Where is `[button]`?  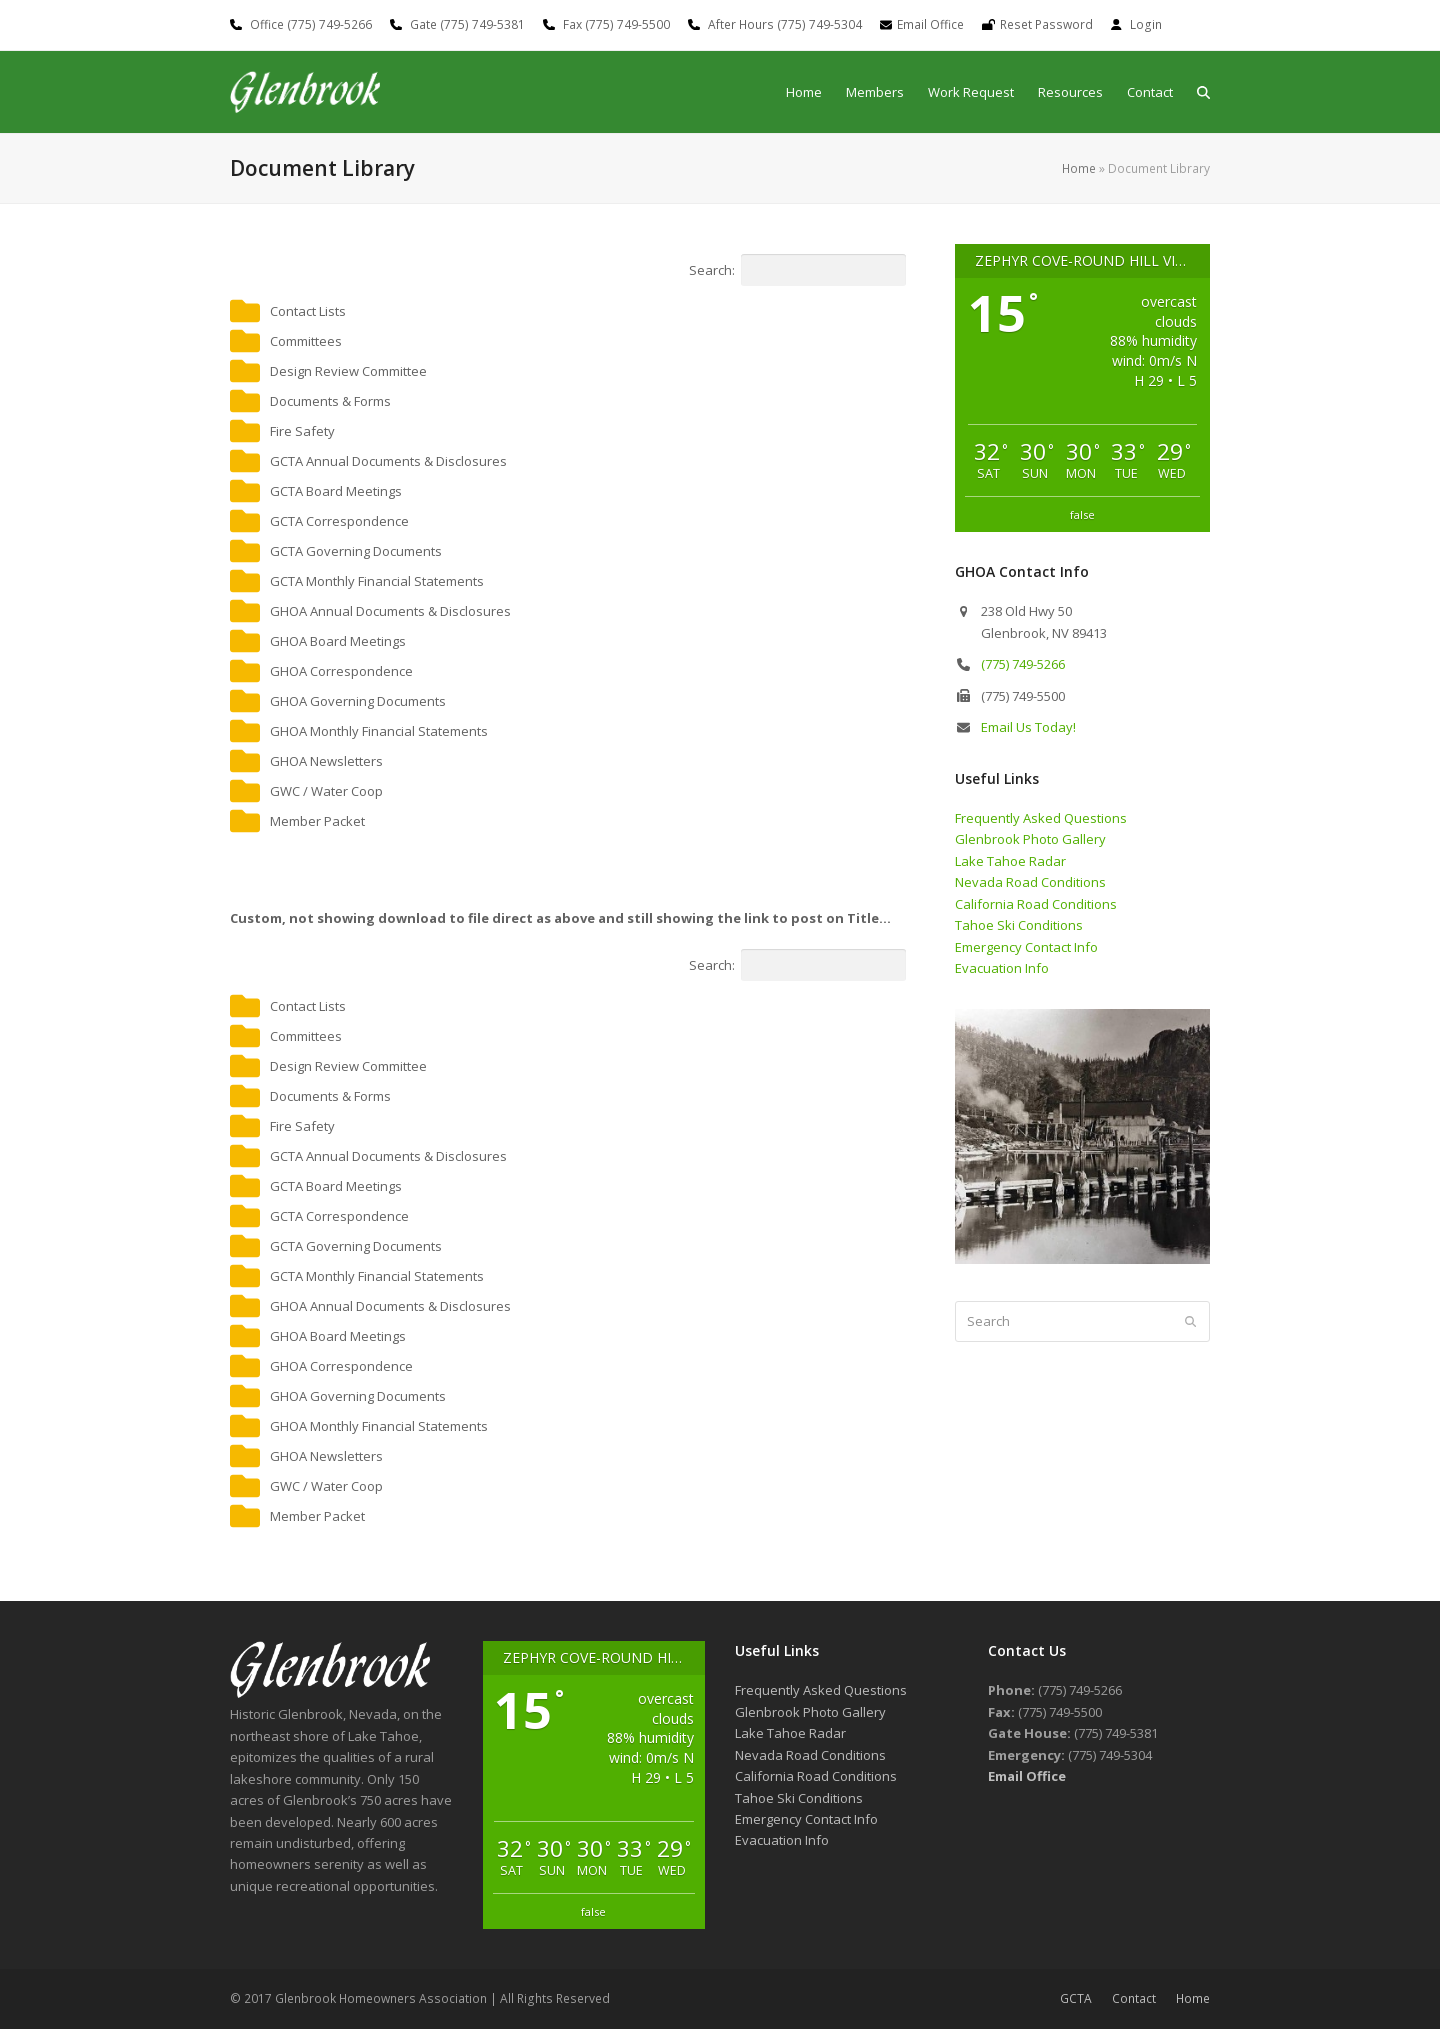
[button] is located at coordinates (1203, 92).